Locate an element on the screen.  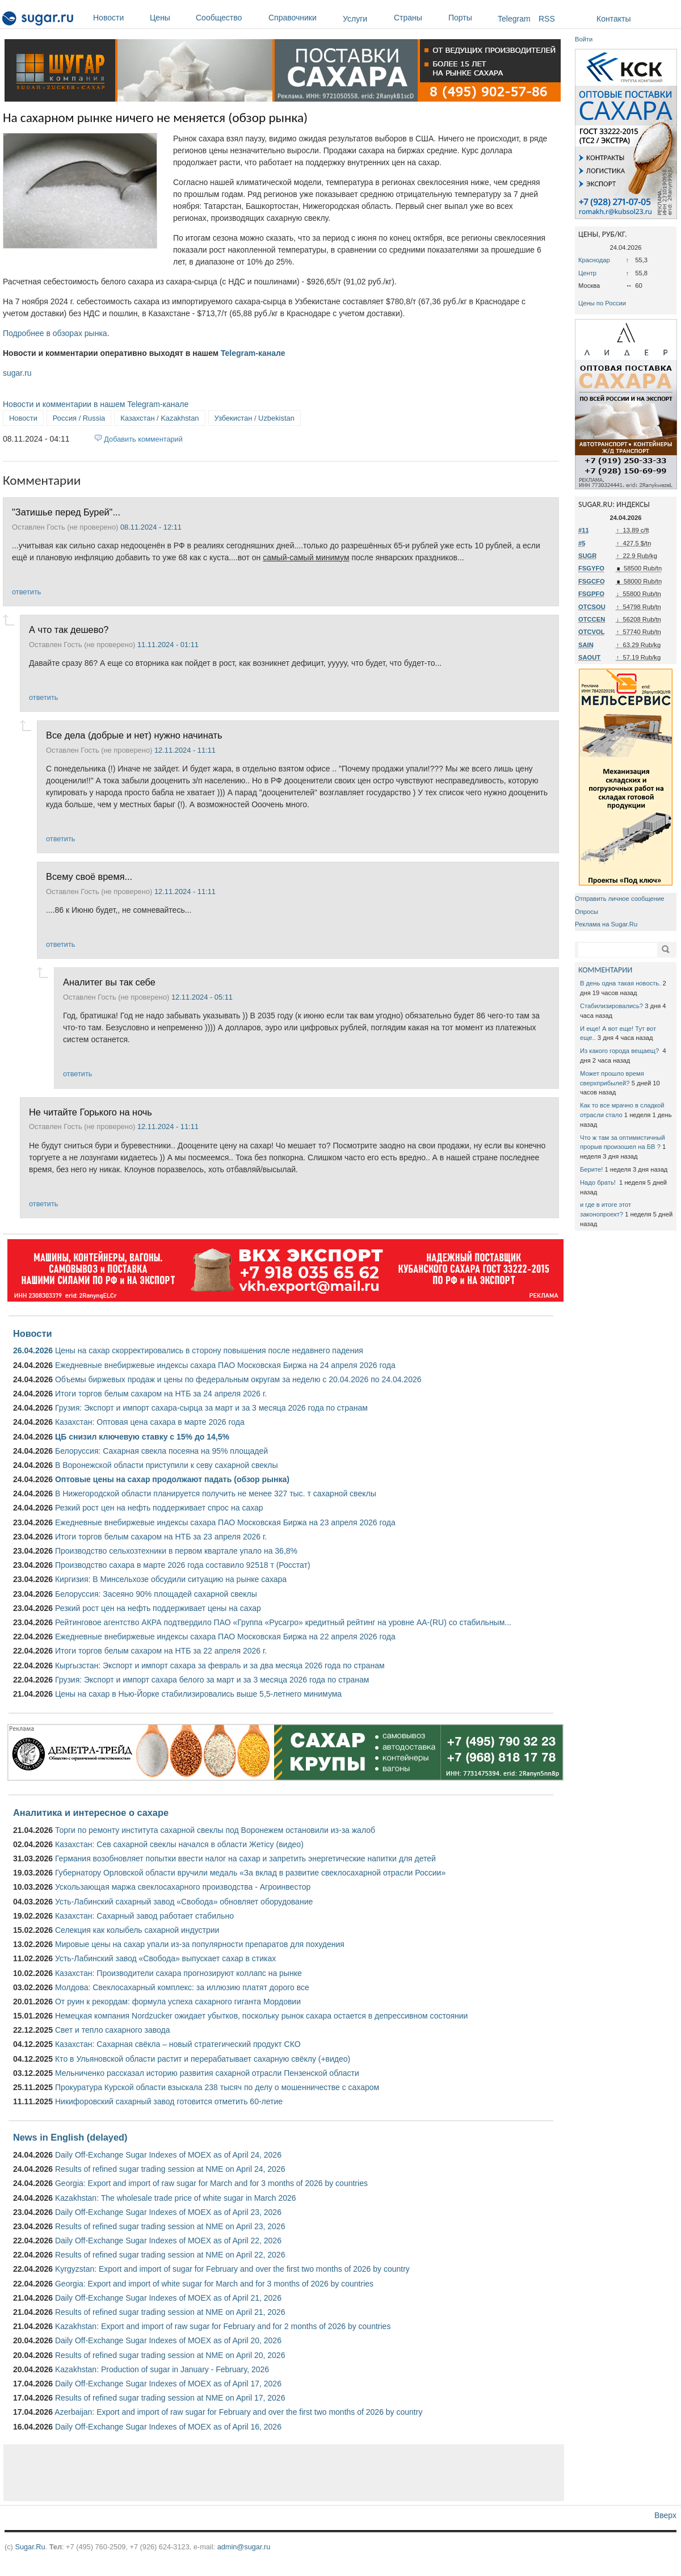
ответить is located at coordinates (26, 592).